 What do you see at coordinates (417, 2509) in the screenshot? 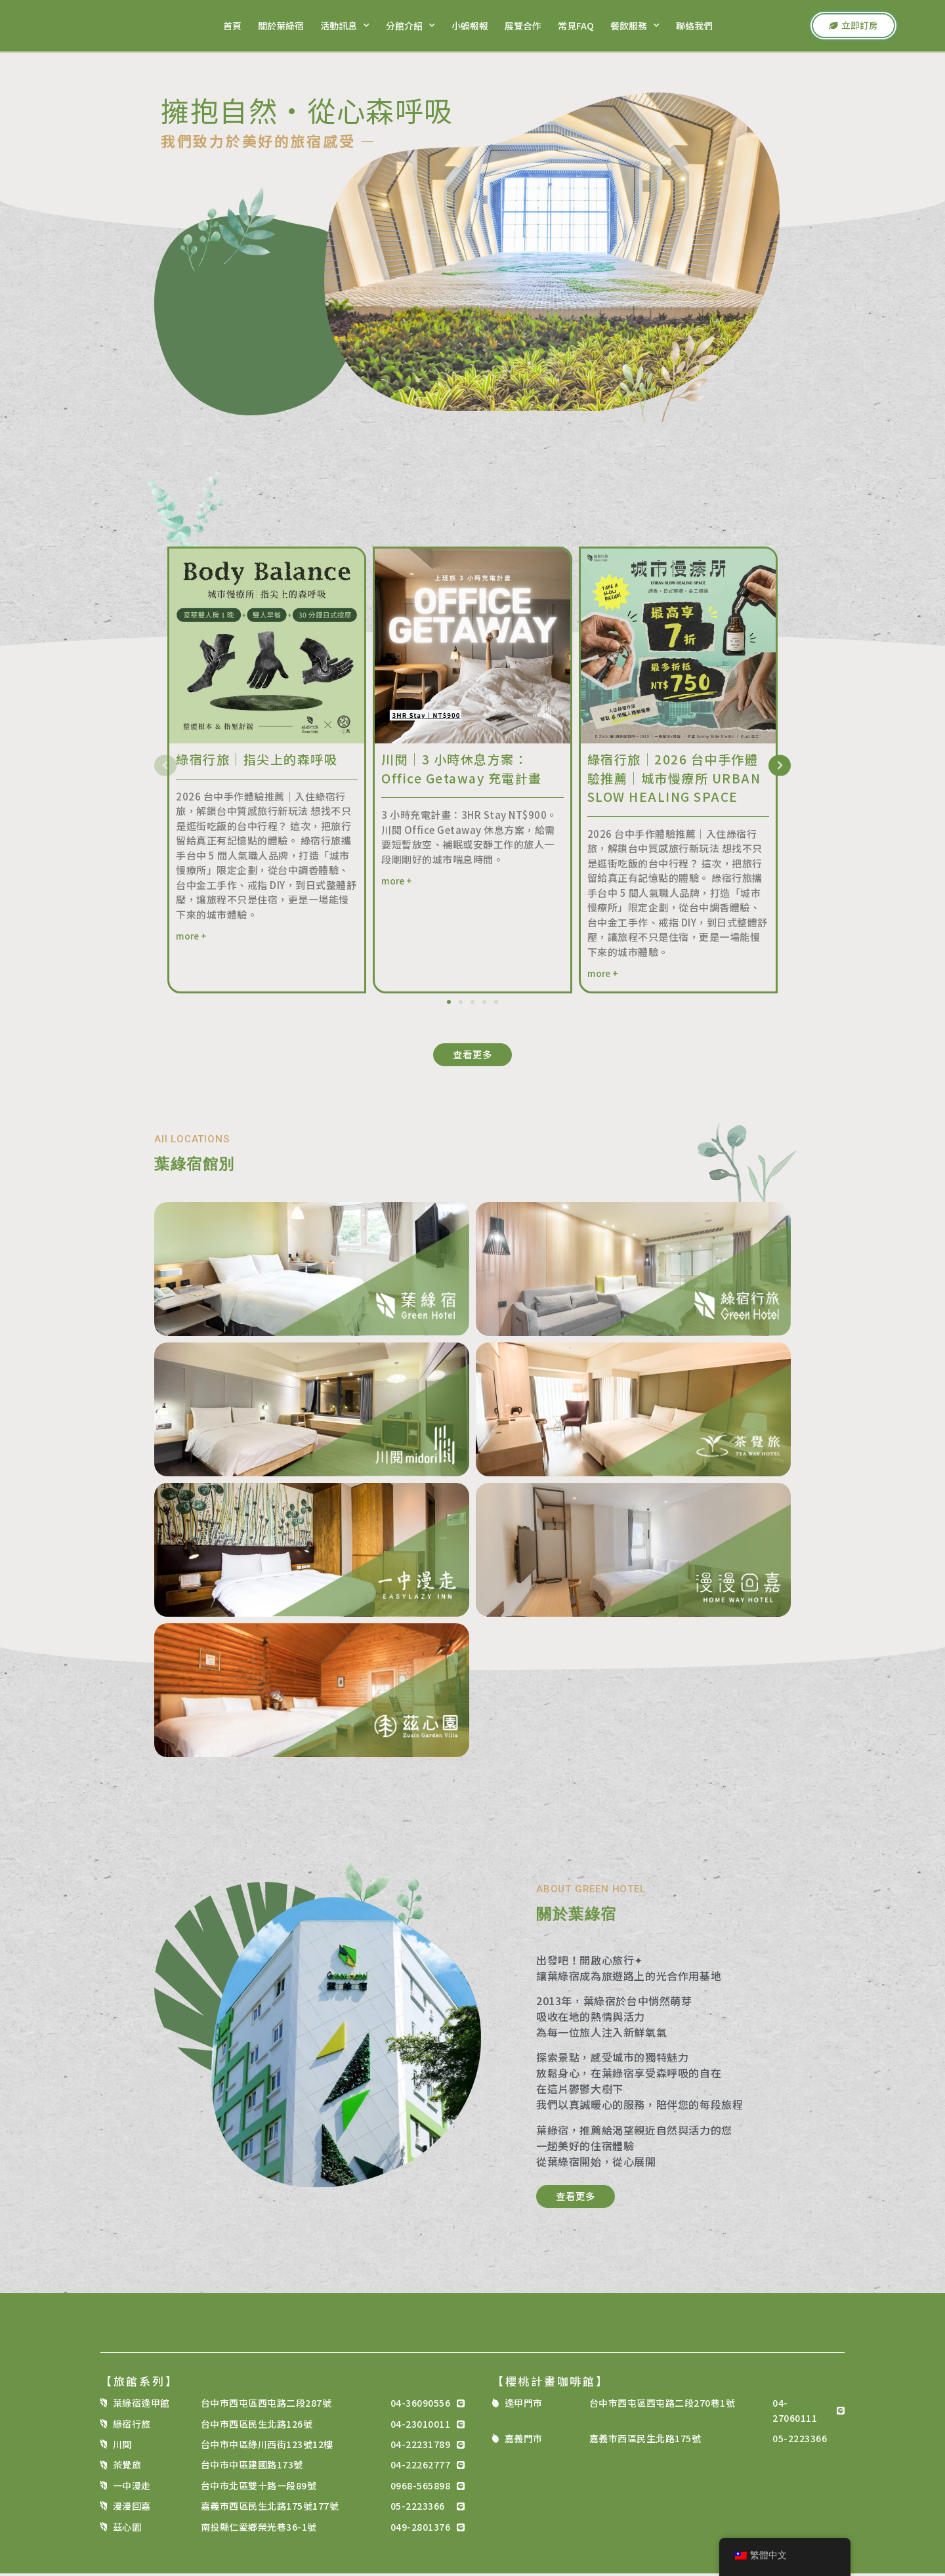
I see `05-2223366` at bounding box center [417, 2509].